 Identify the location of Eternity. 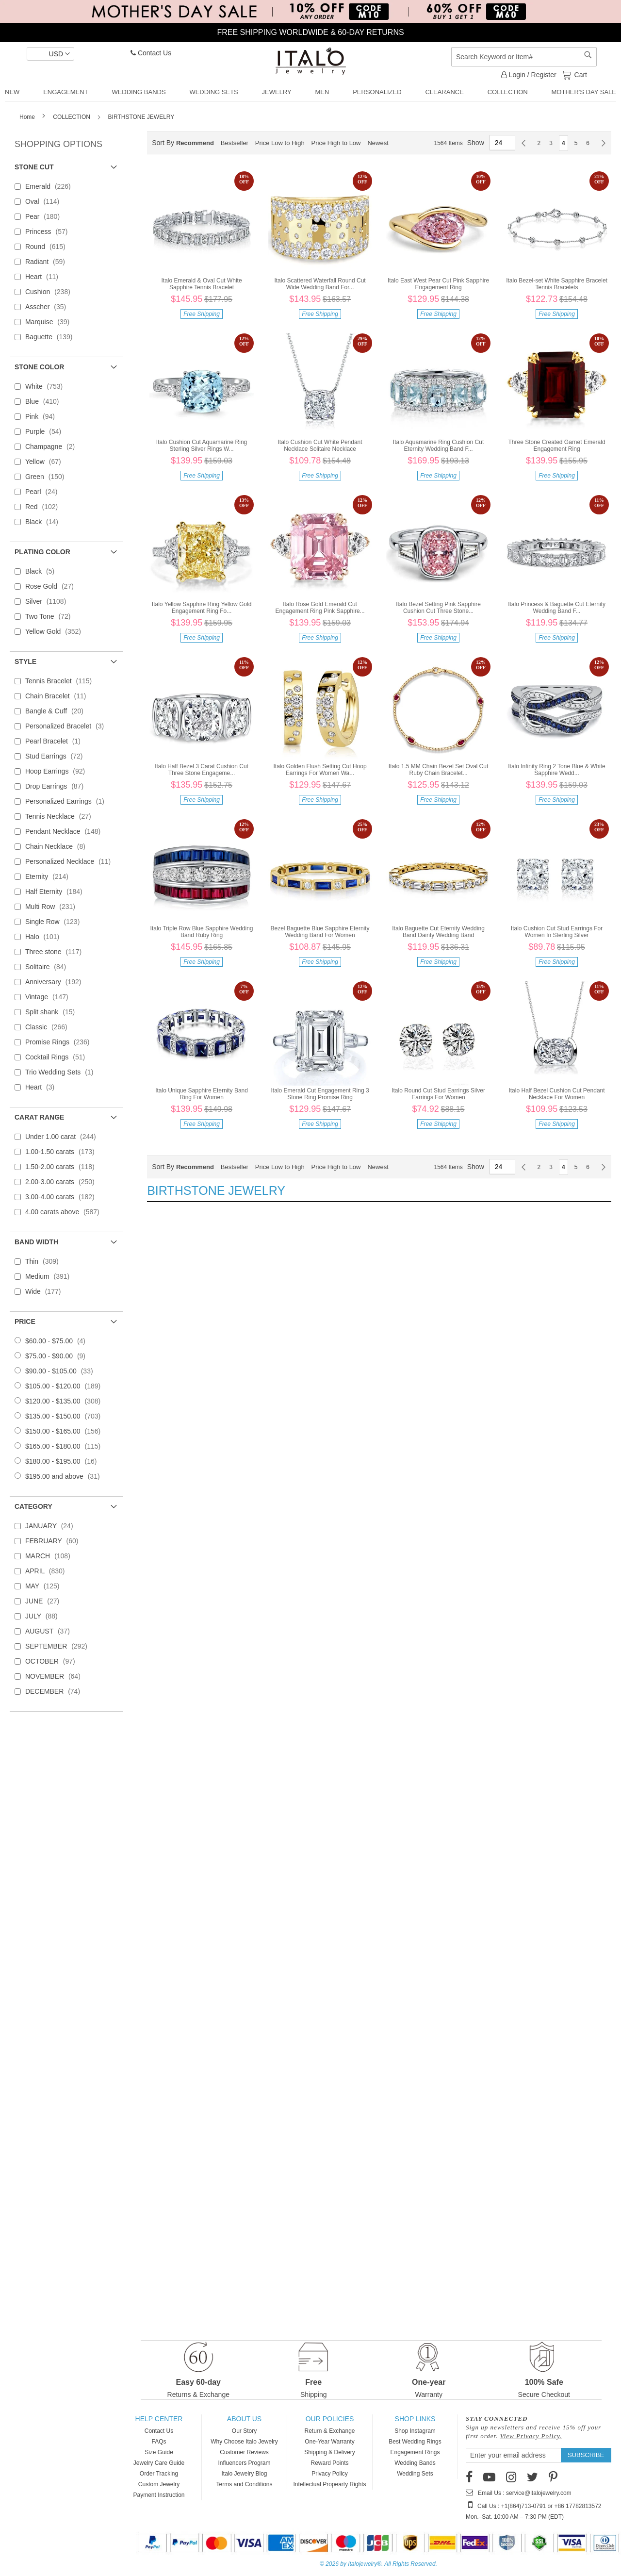
(49, 876).